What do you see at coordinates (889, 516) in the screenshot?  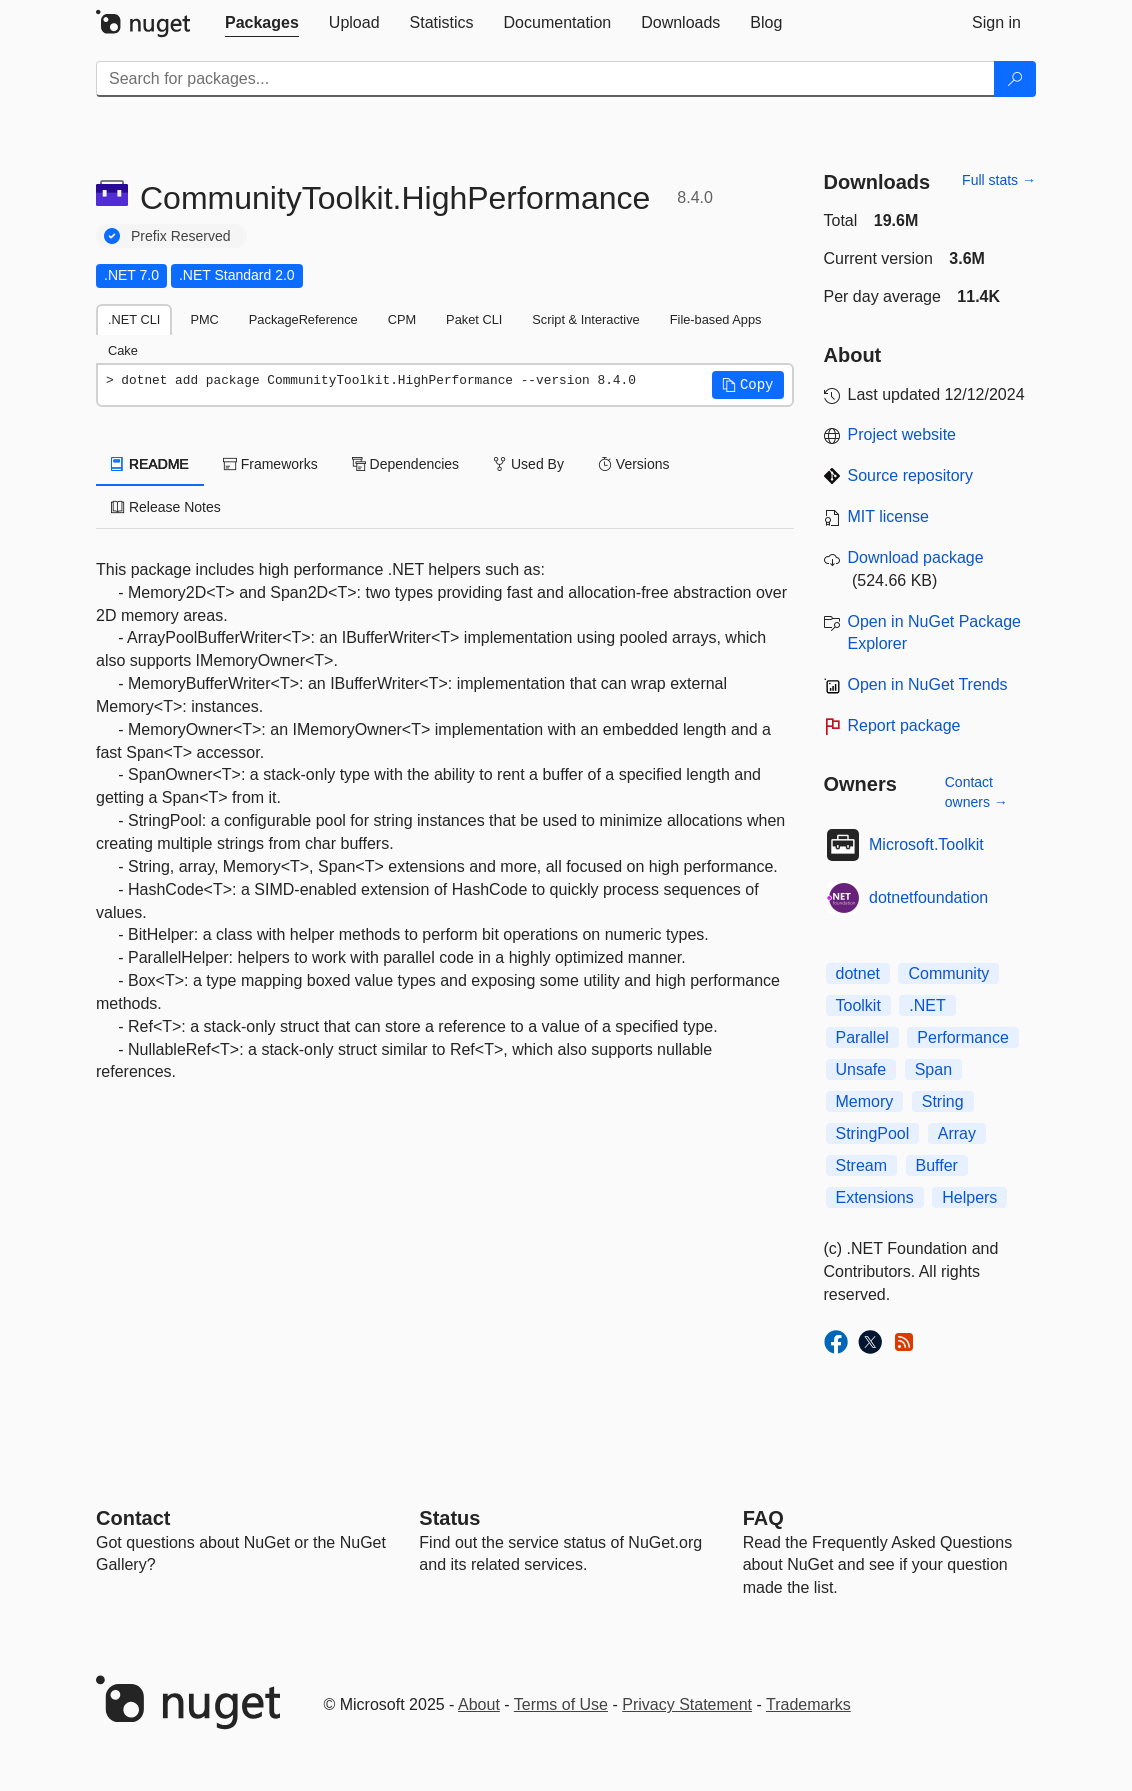 I see `MIT license [License MIT]` at bounding box center [889, 516].